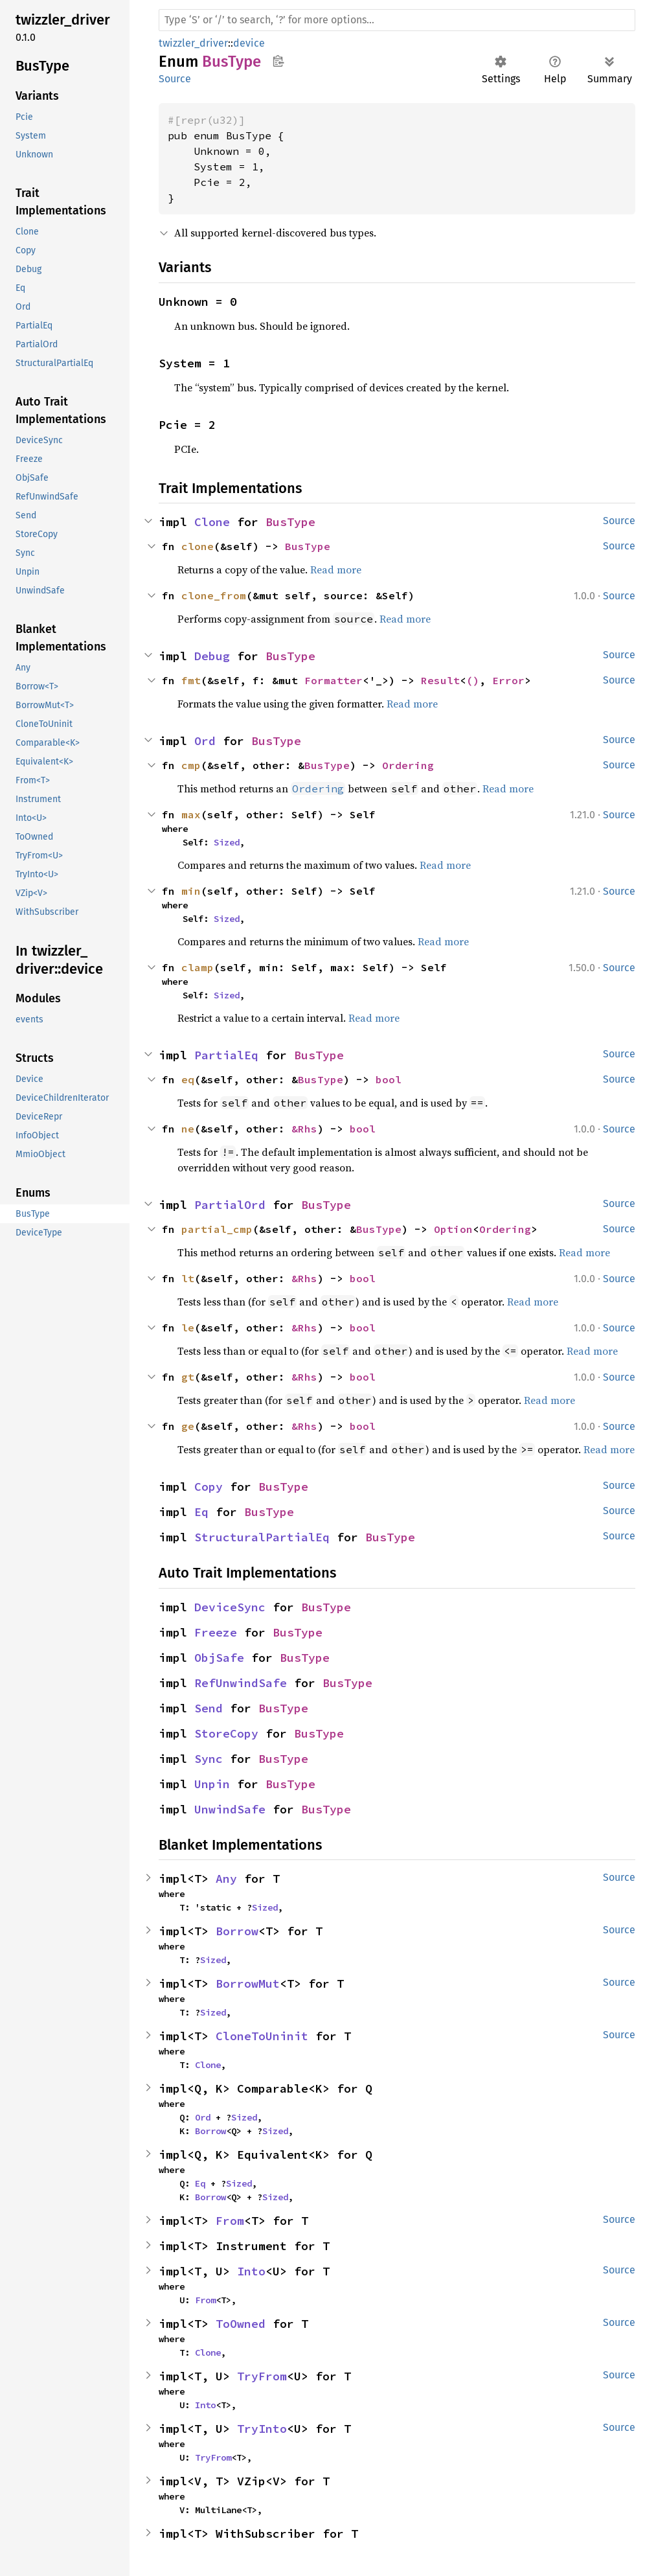 This screenshot has width=645, height=2576. What do you see at coordinates (208, 1708) in the screenshot?
I see `Send` at bounding box center [208, 1708].